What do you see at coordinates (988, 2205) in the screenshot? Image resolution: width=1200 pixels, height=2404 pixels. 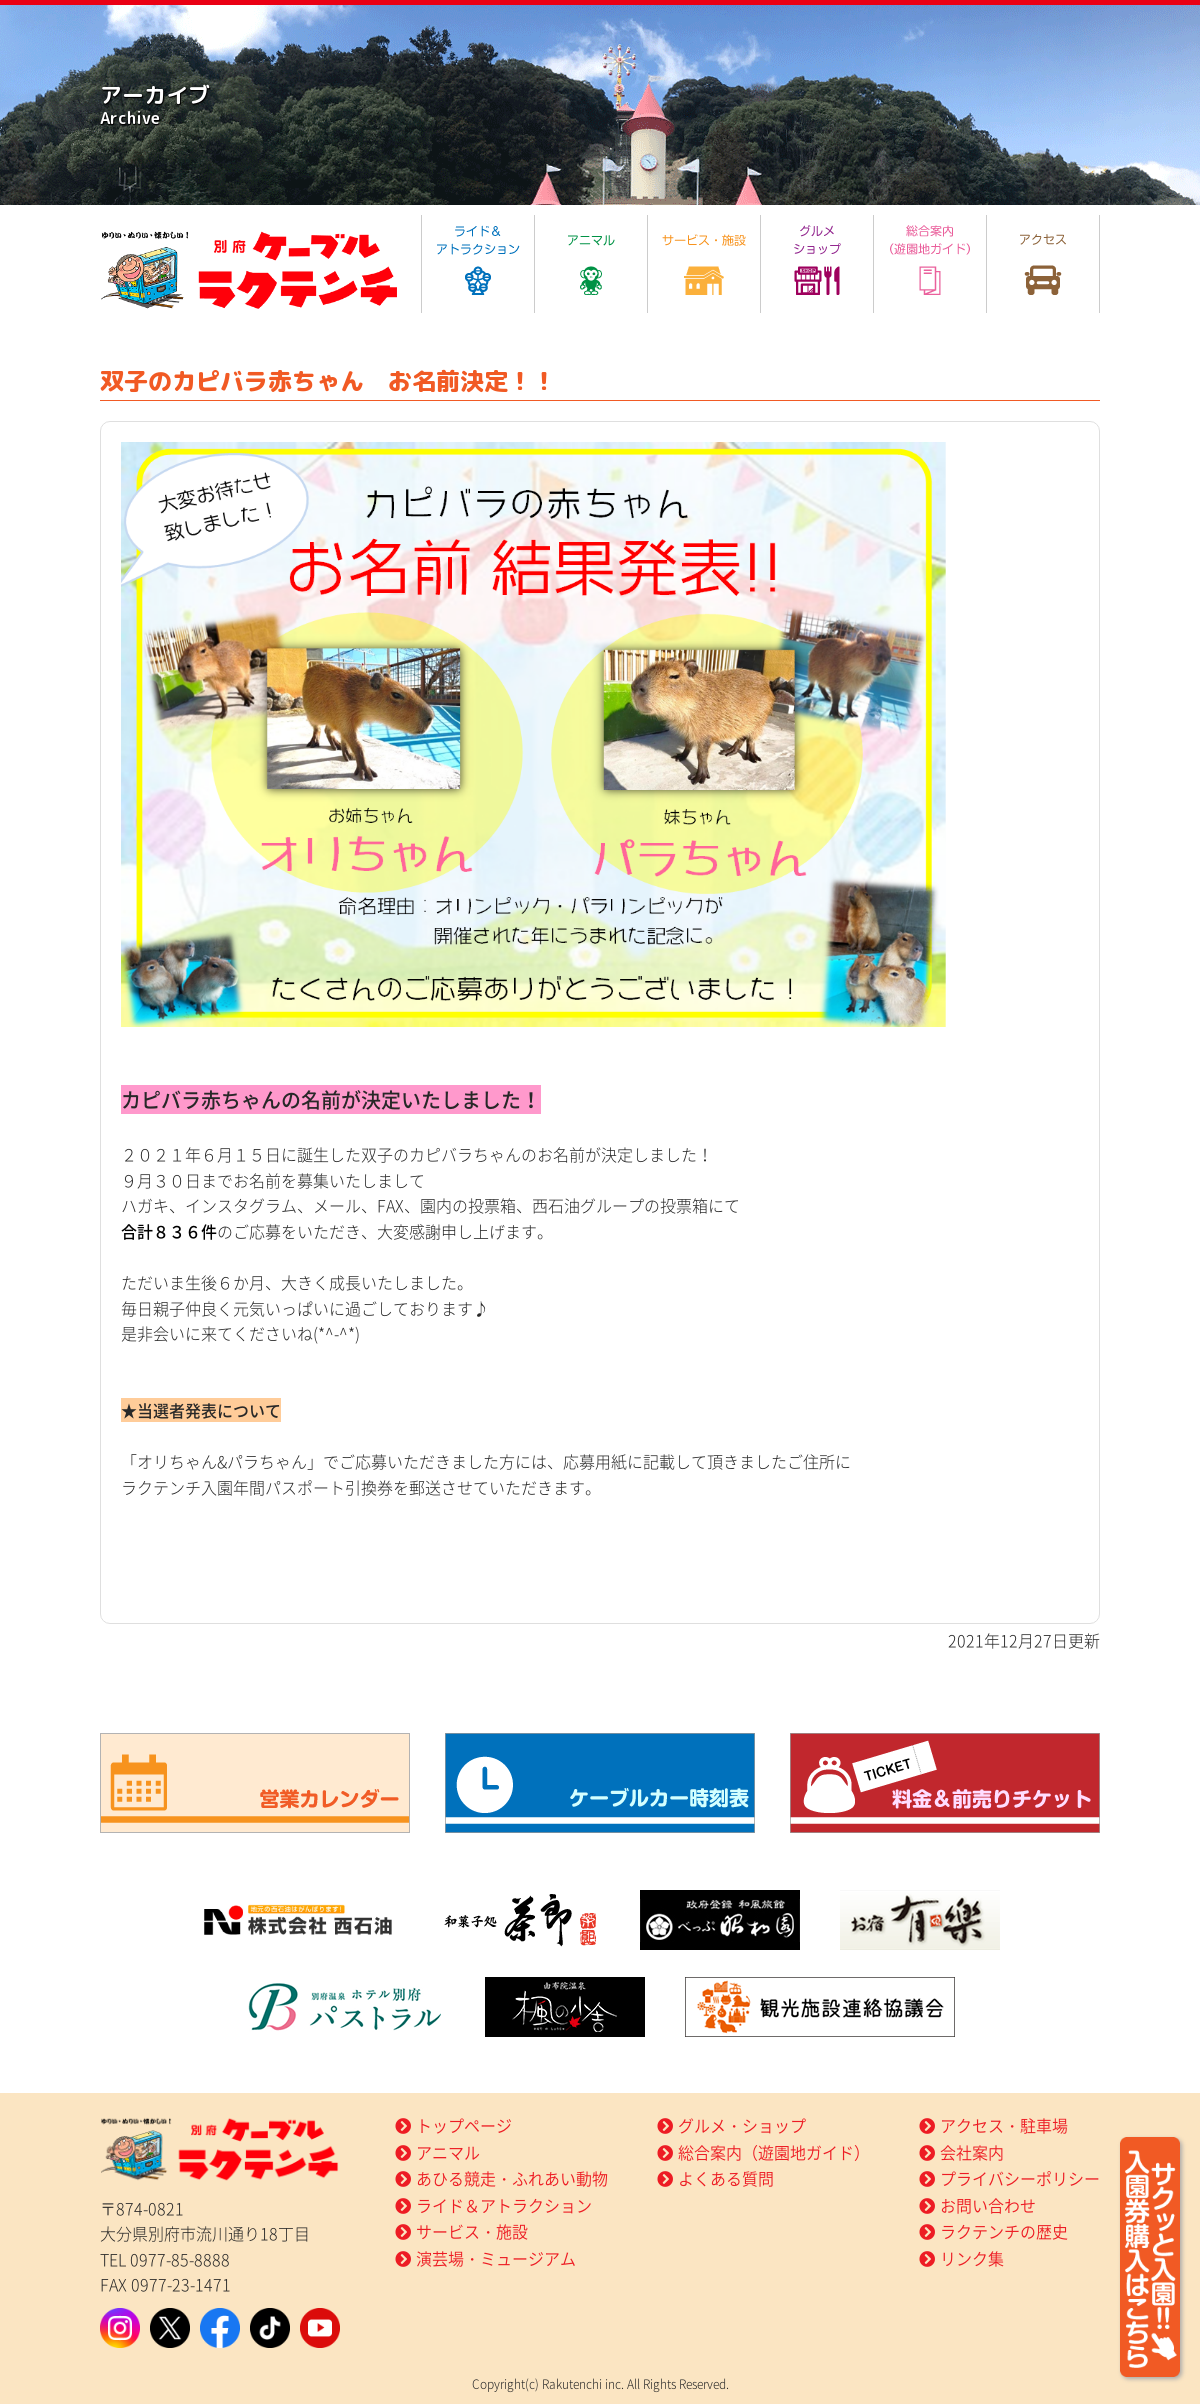 I see `お問い合わせ` at bounding box center [988, 2205].